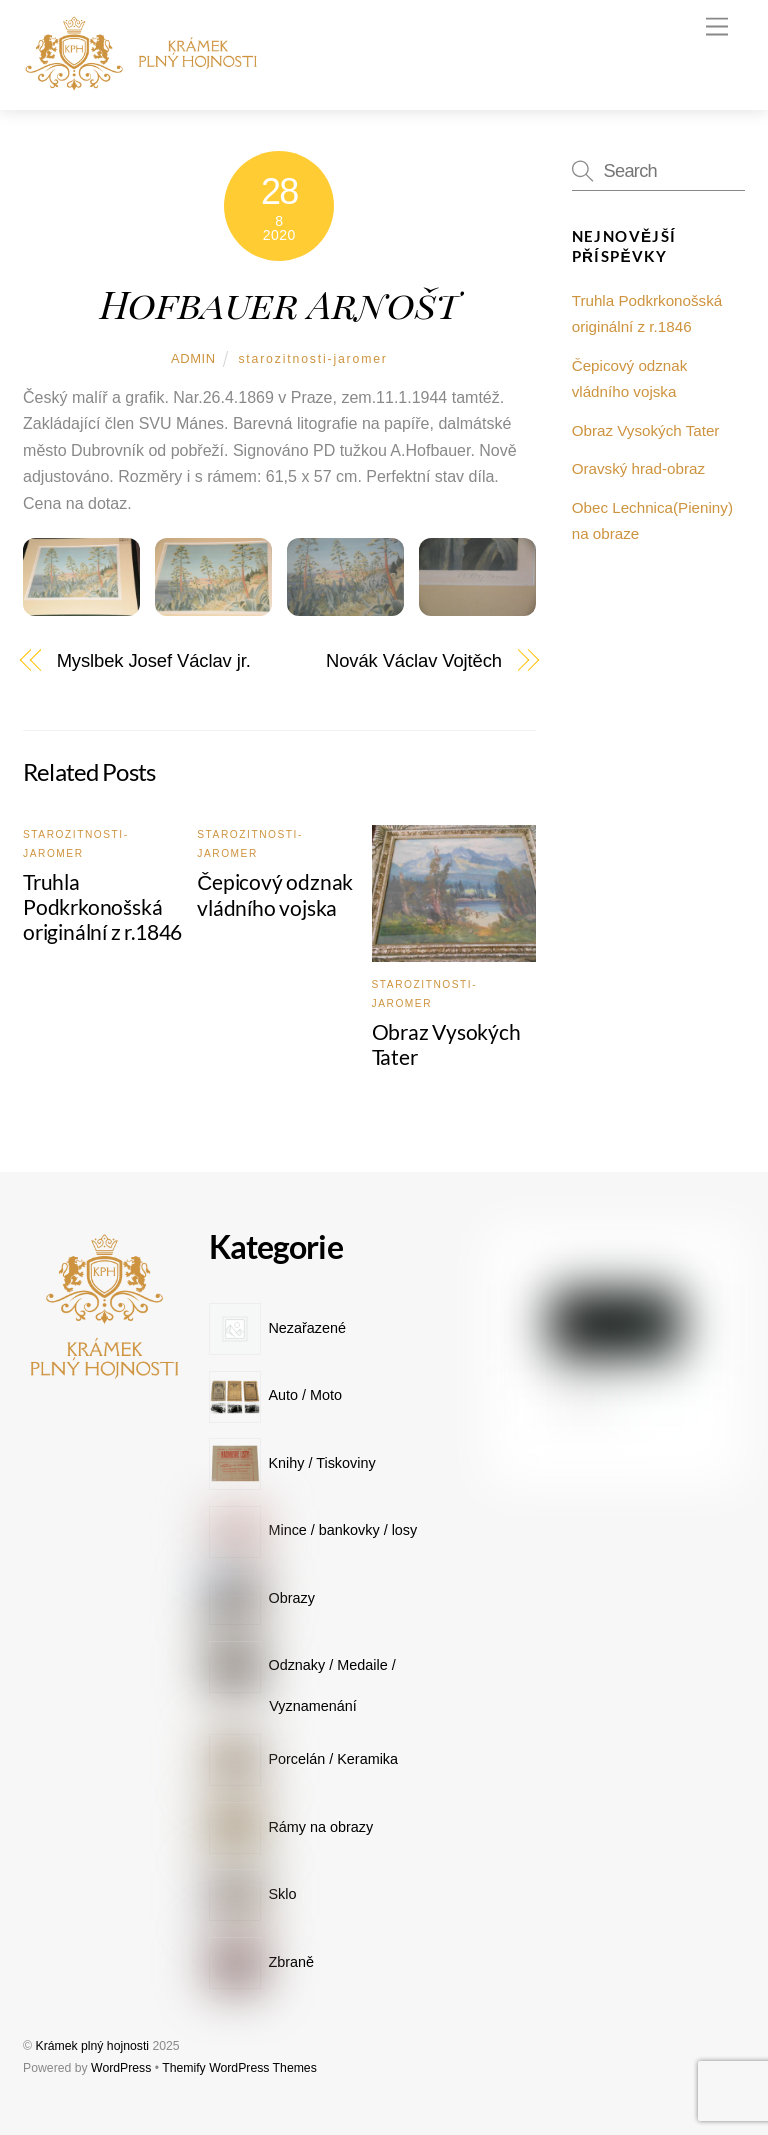 The image size is (768, 2135). What do you see at coordinates (193, 358) in the screenshot?
I see `admin` at bounding box center [193, 358].